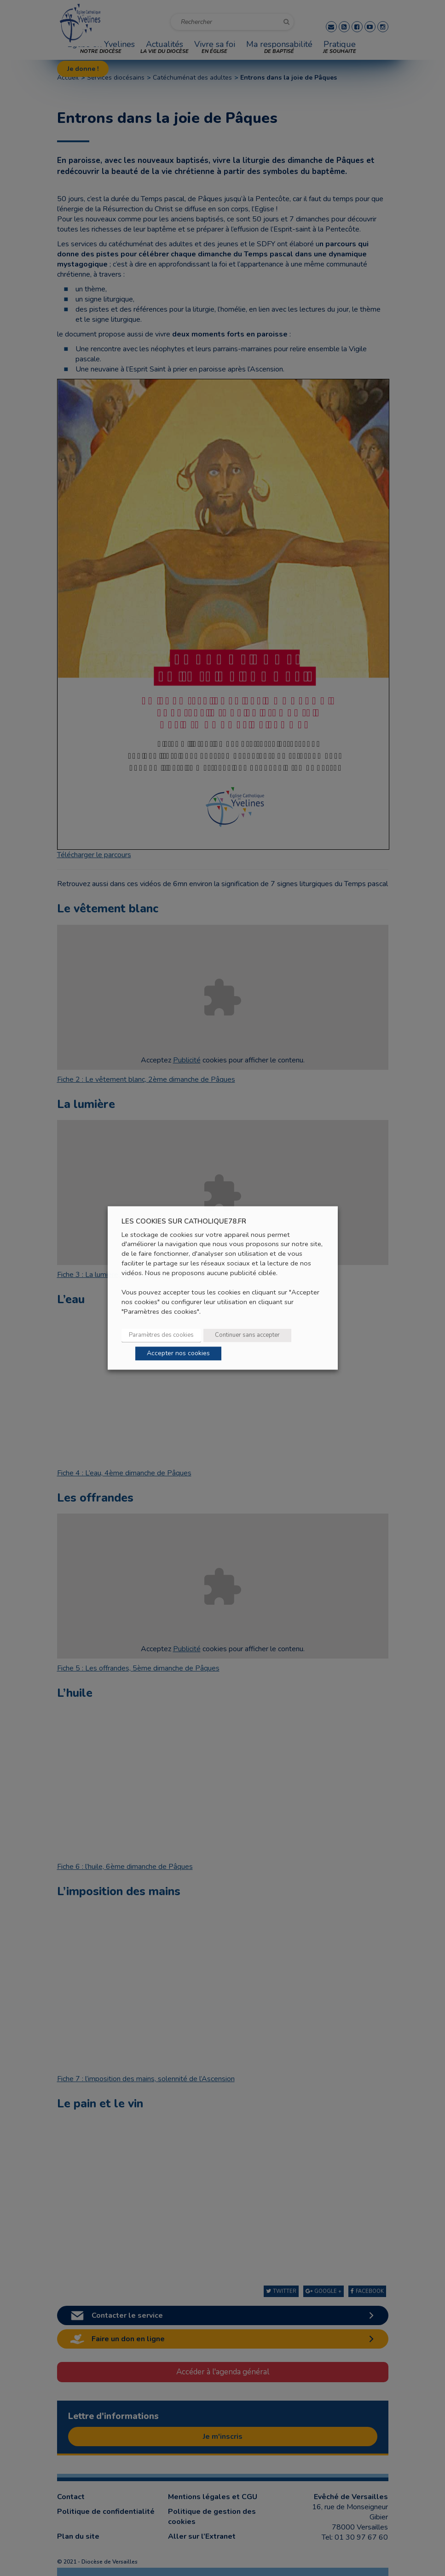 The height and width of the screenshot is (2576, 445). Describe the element at coordinates (247, 1335) in the screenshot. I see `Continuer sans accepter [button]` at that location.